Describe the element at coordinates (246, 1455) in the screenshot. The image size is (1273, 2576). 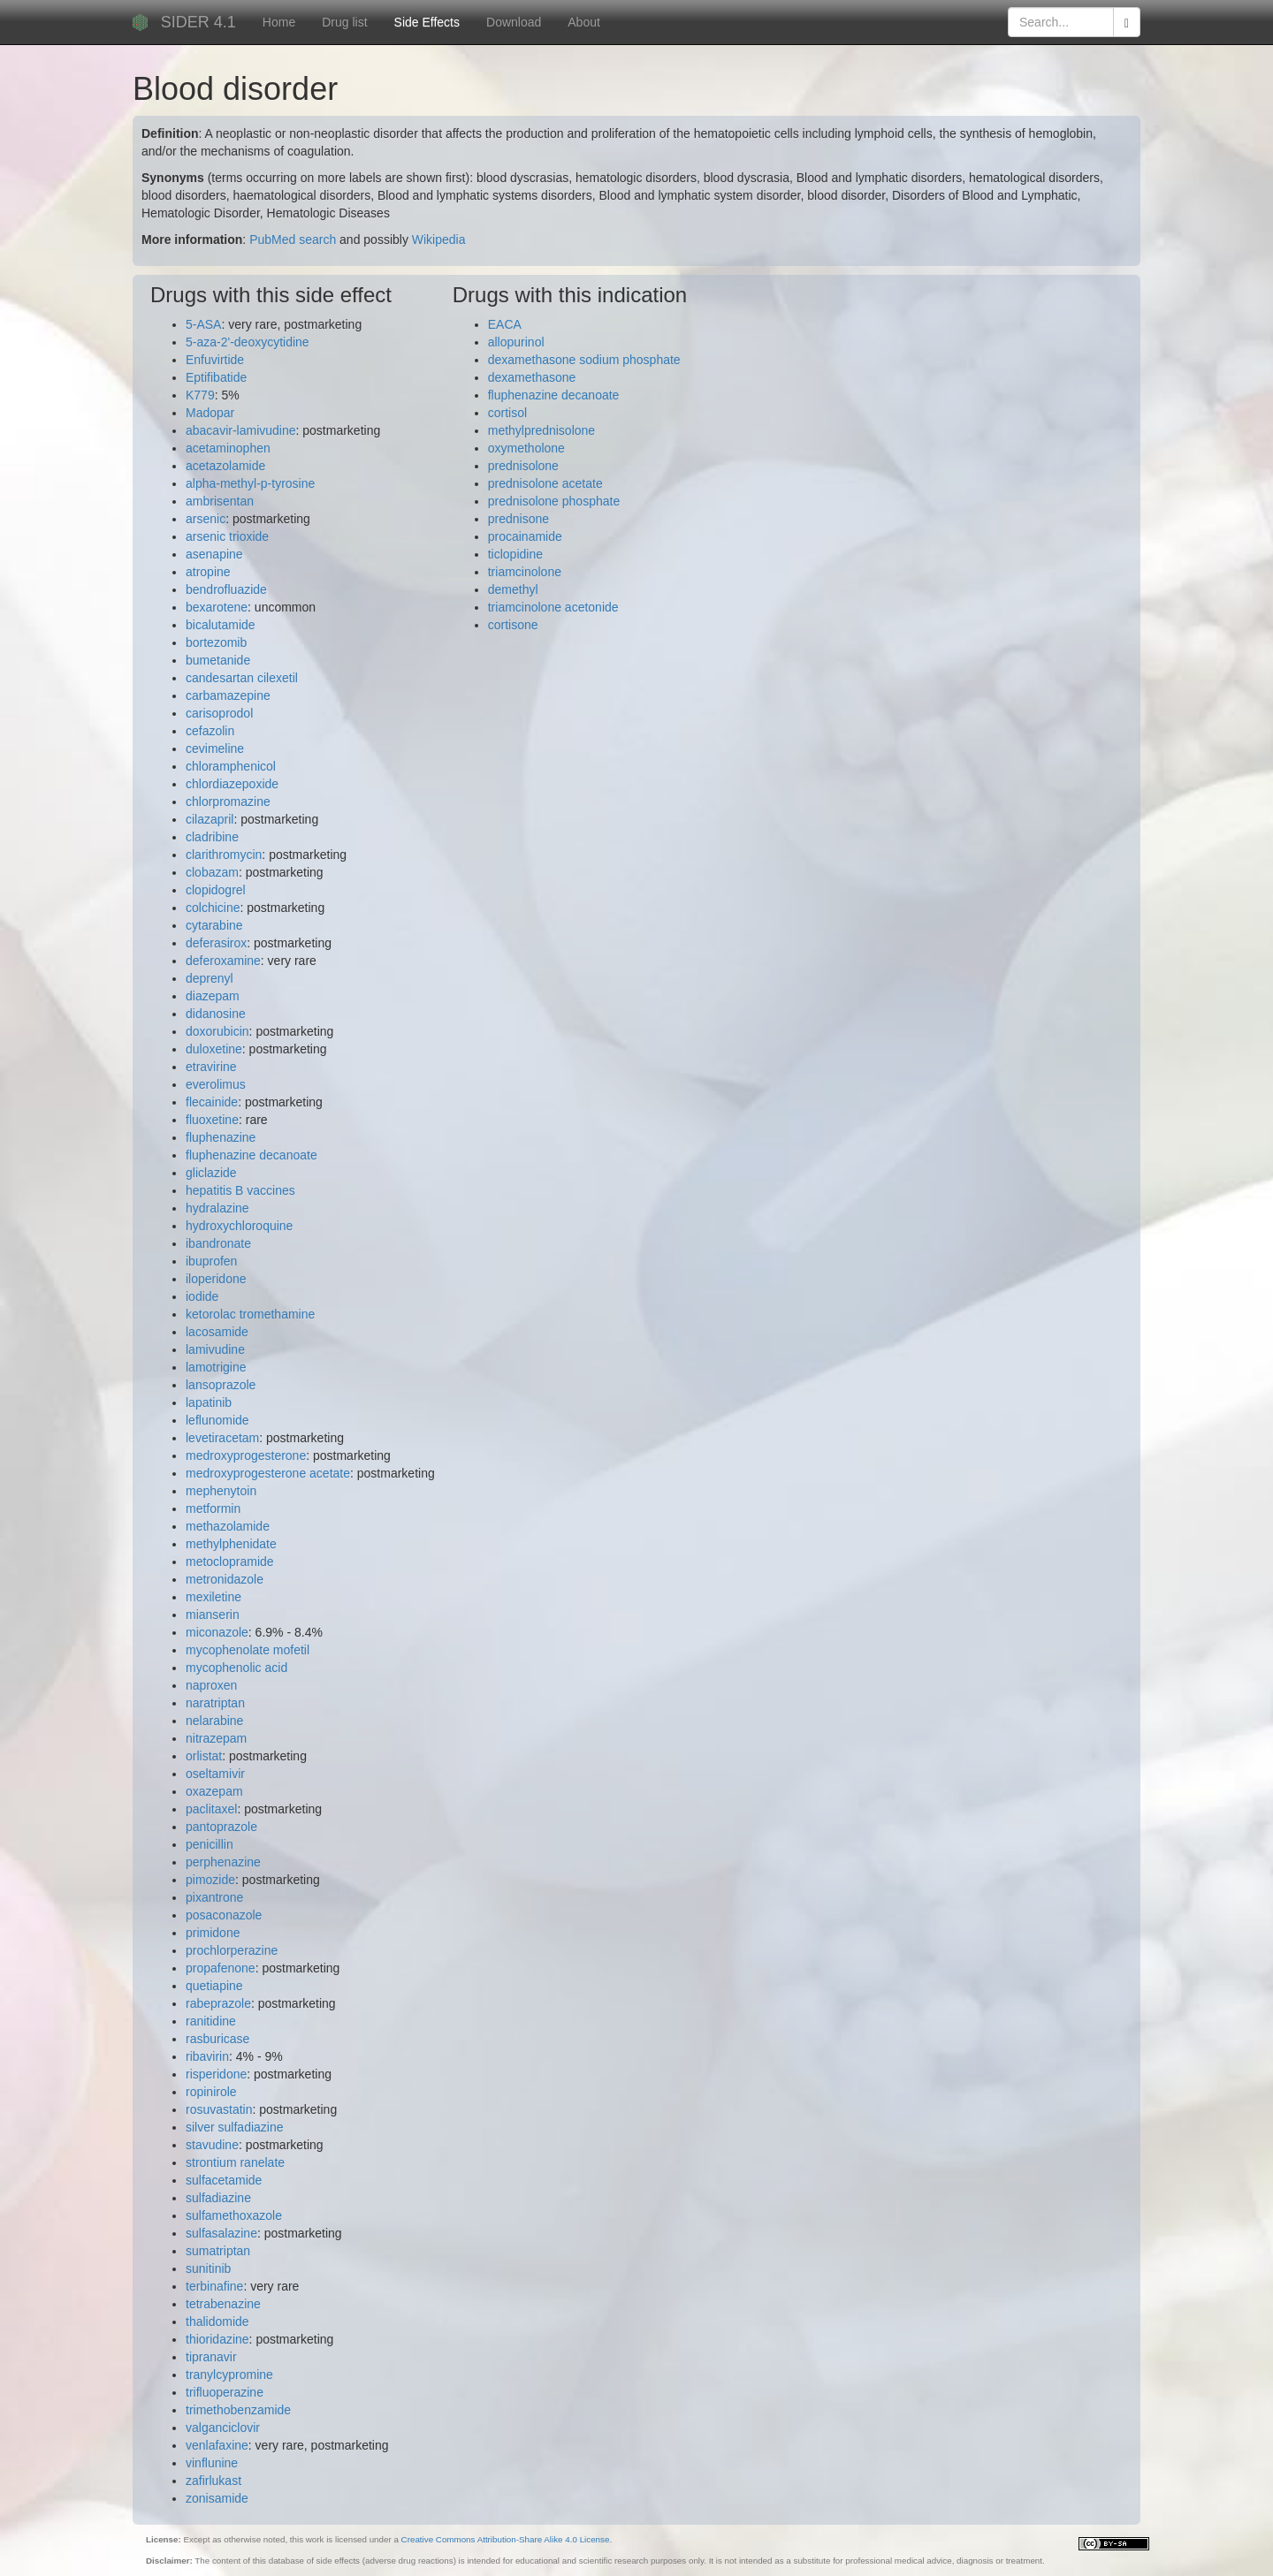
I see `medroxyprogesterone` at that location.